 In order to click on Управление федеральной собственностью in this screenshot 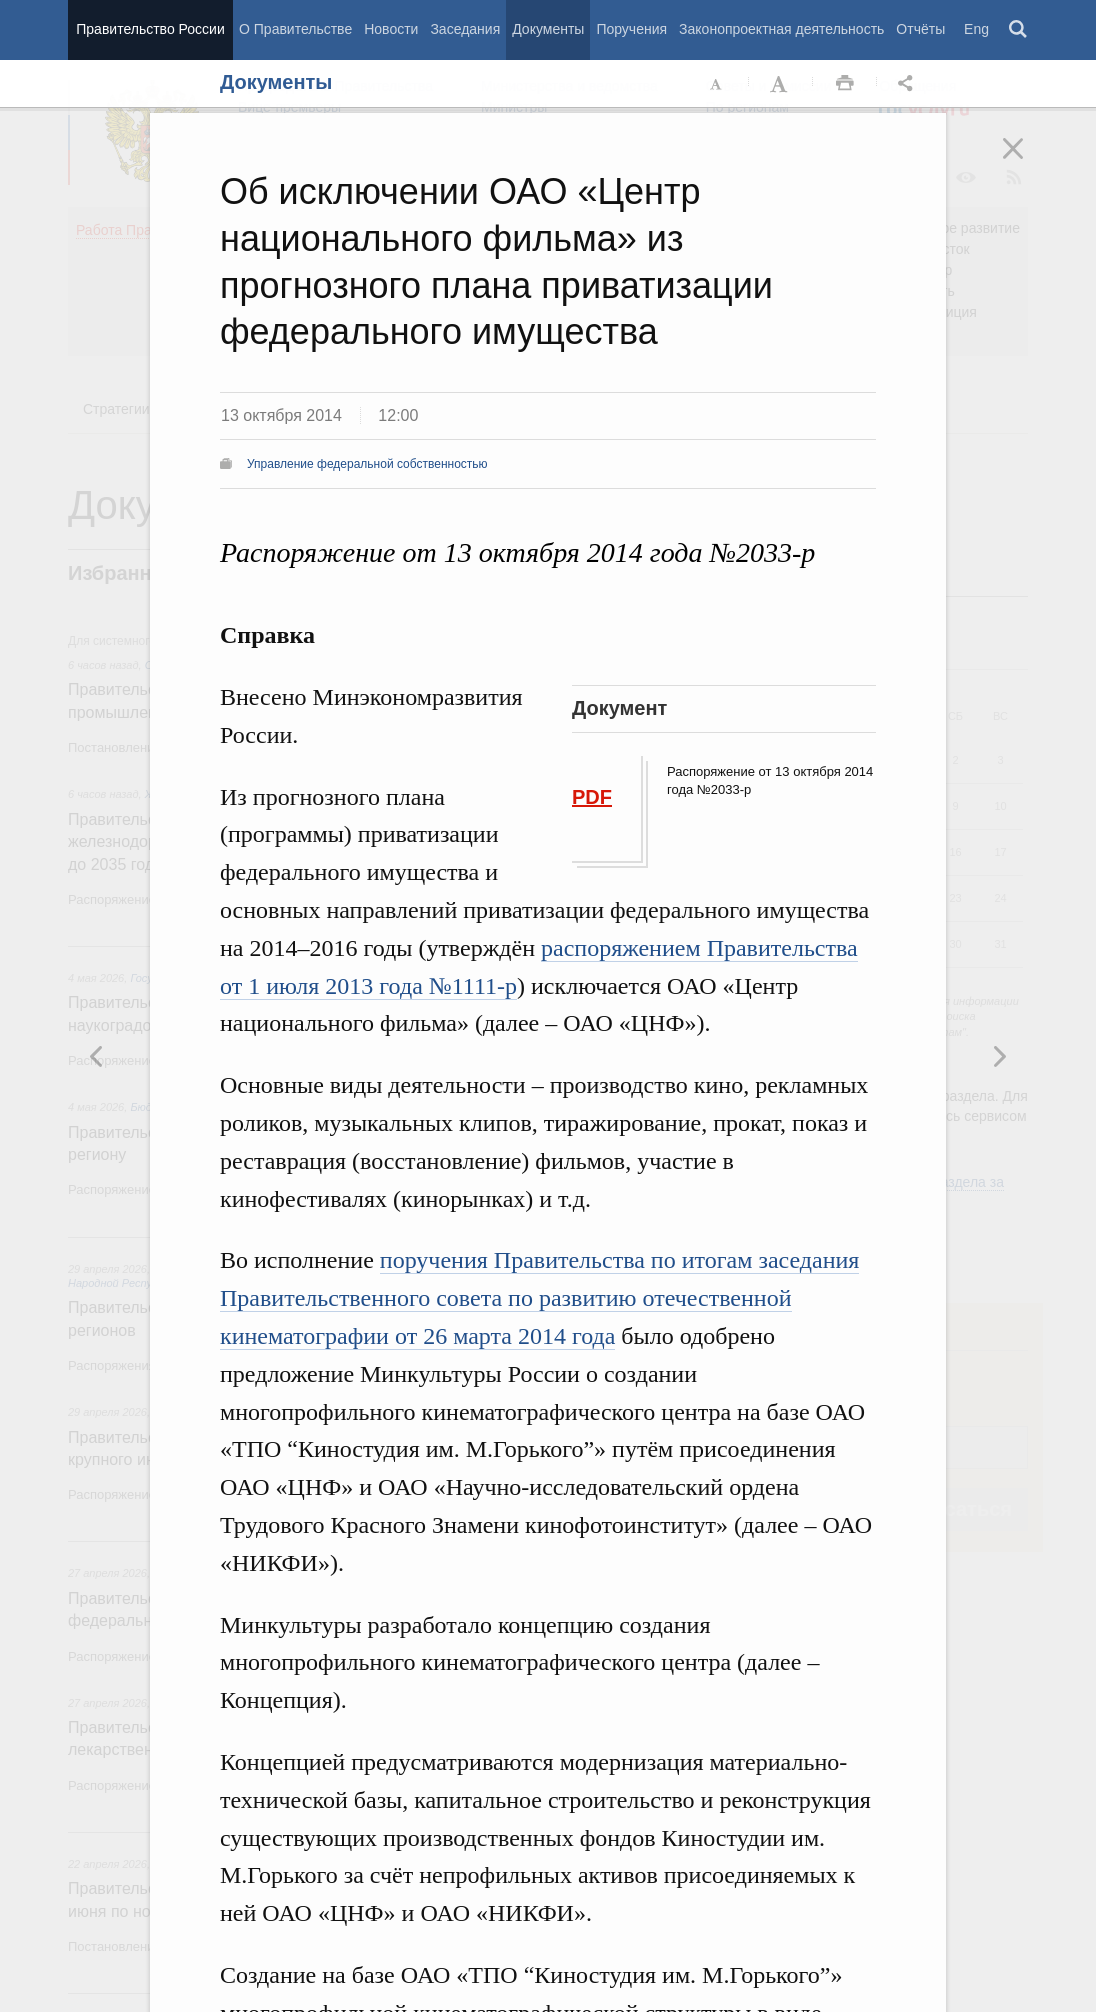, I will do `click(367, 464)`.